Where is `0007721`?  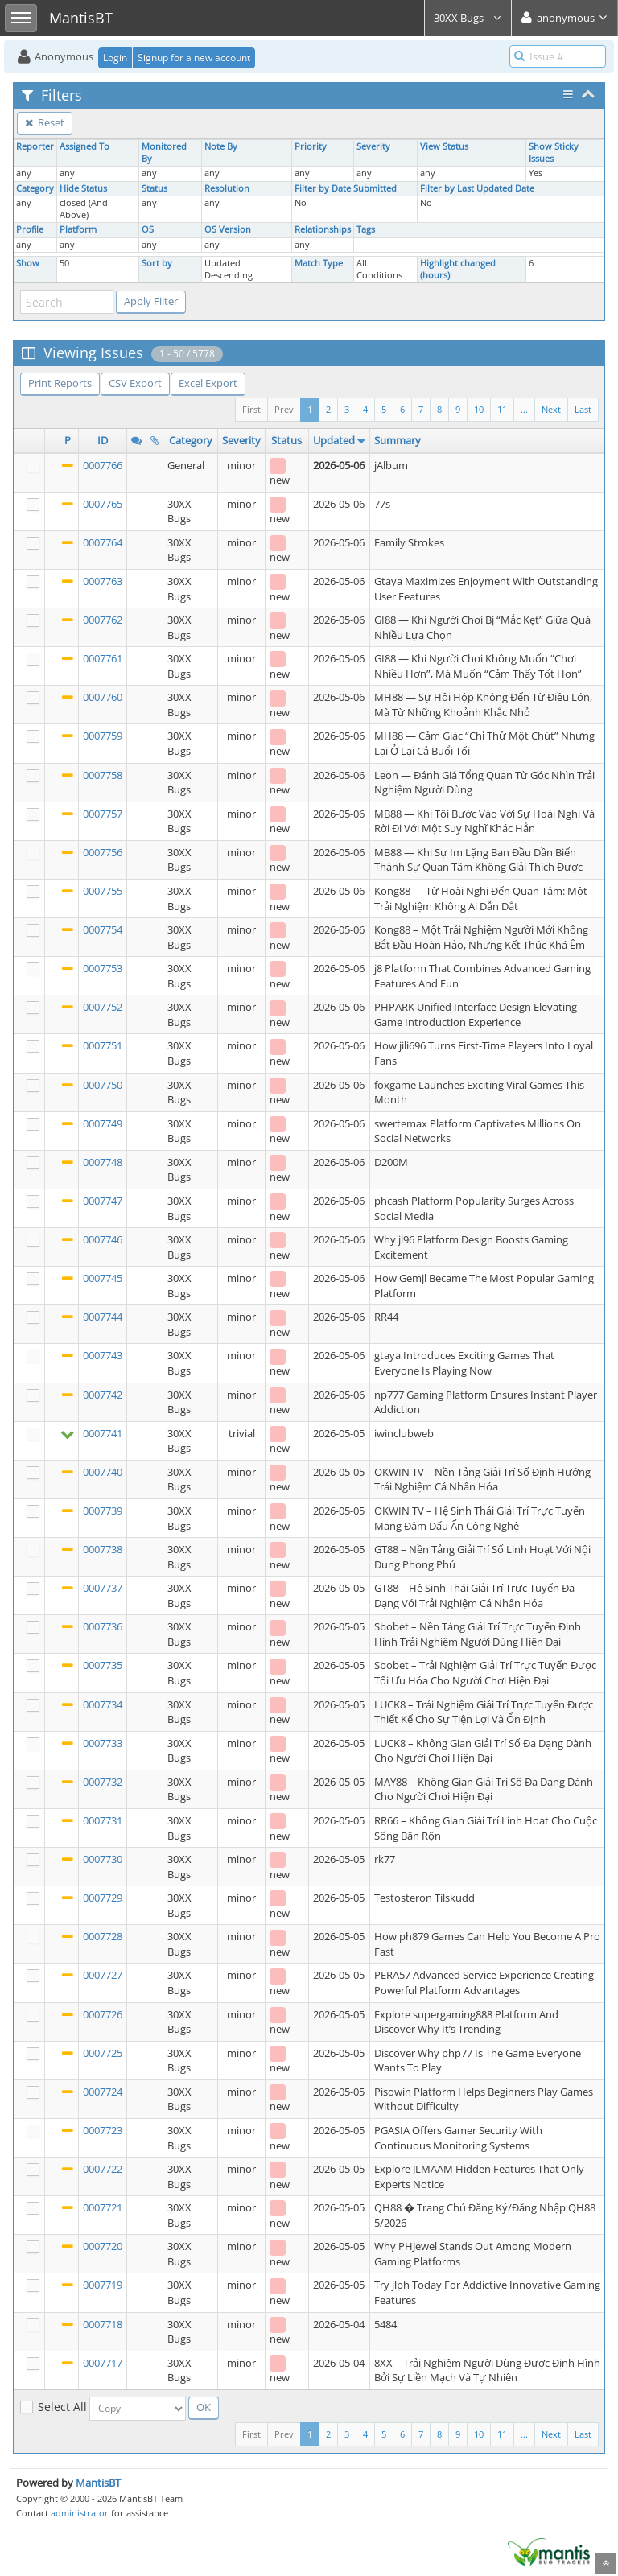
0007721 is located at coordinates (102, 2207).